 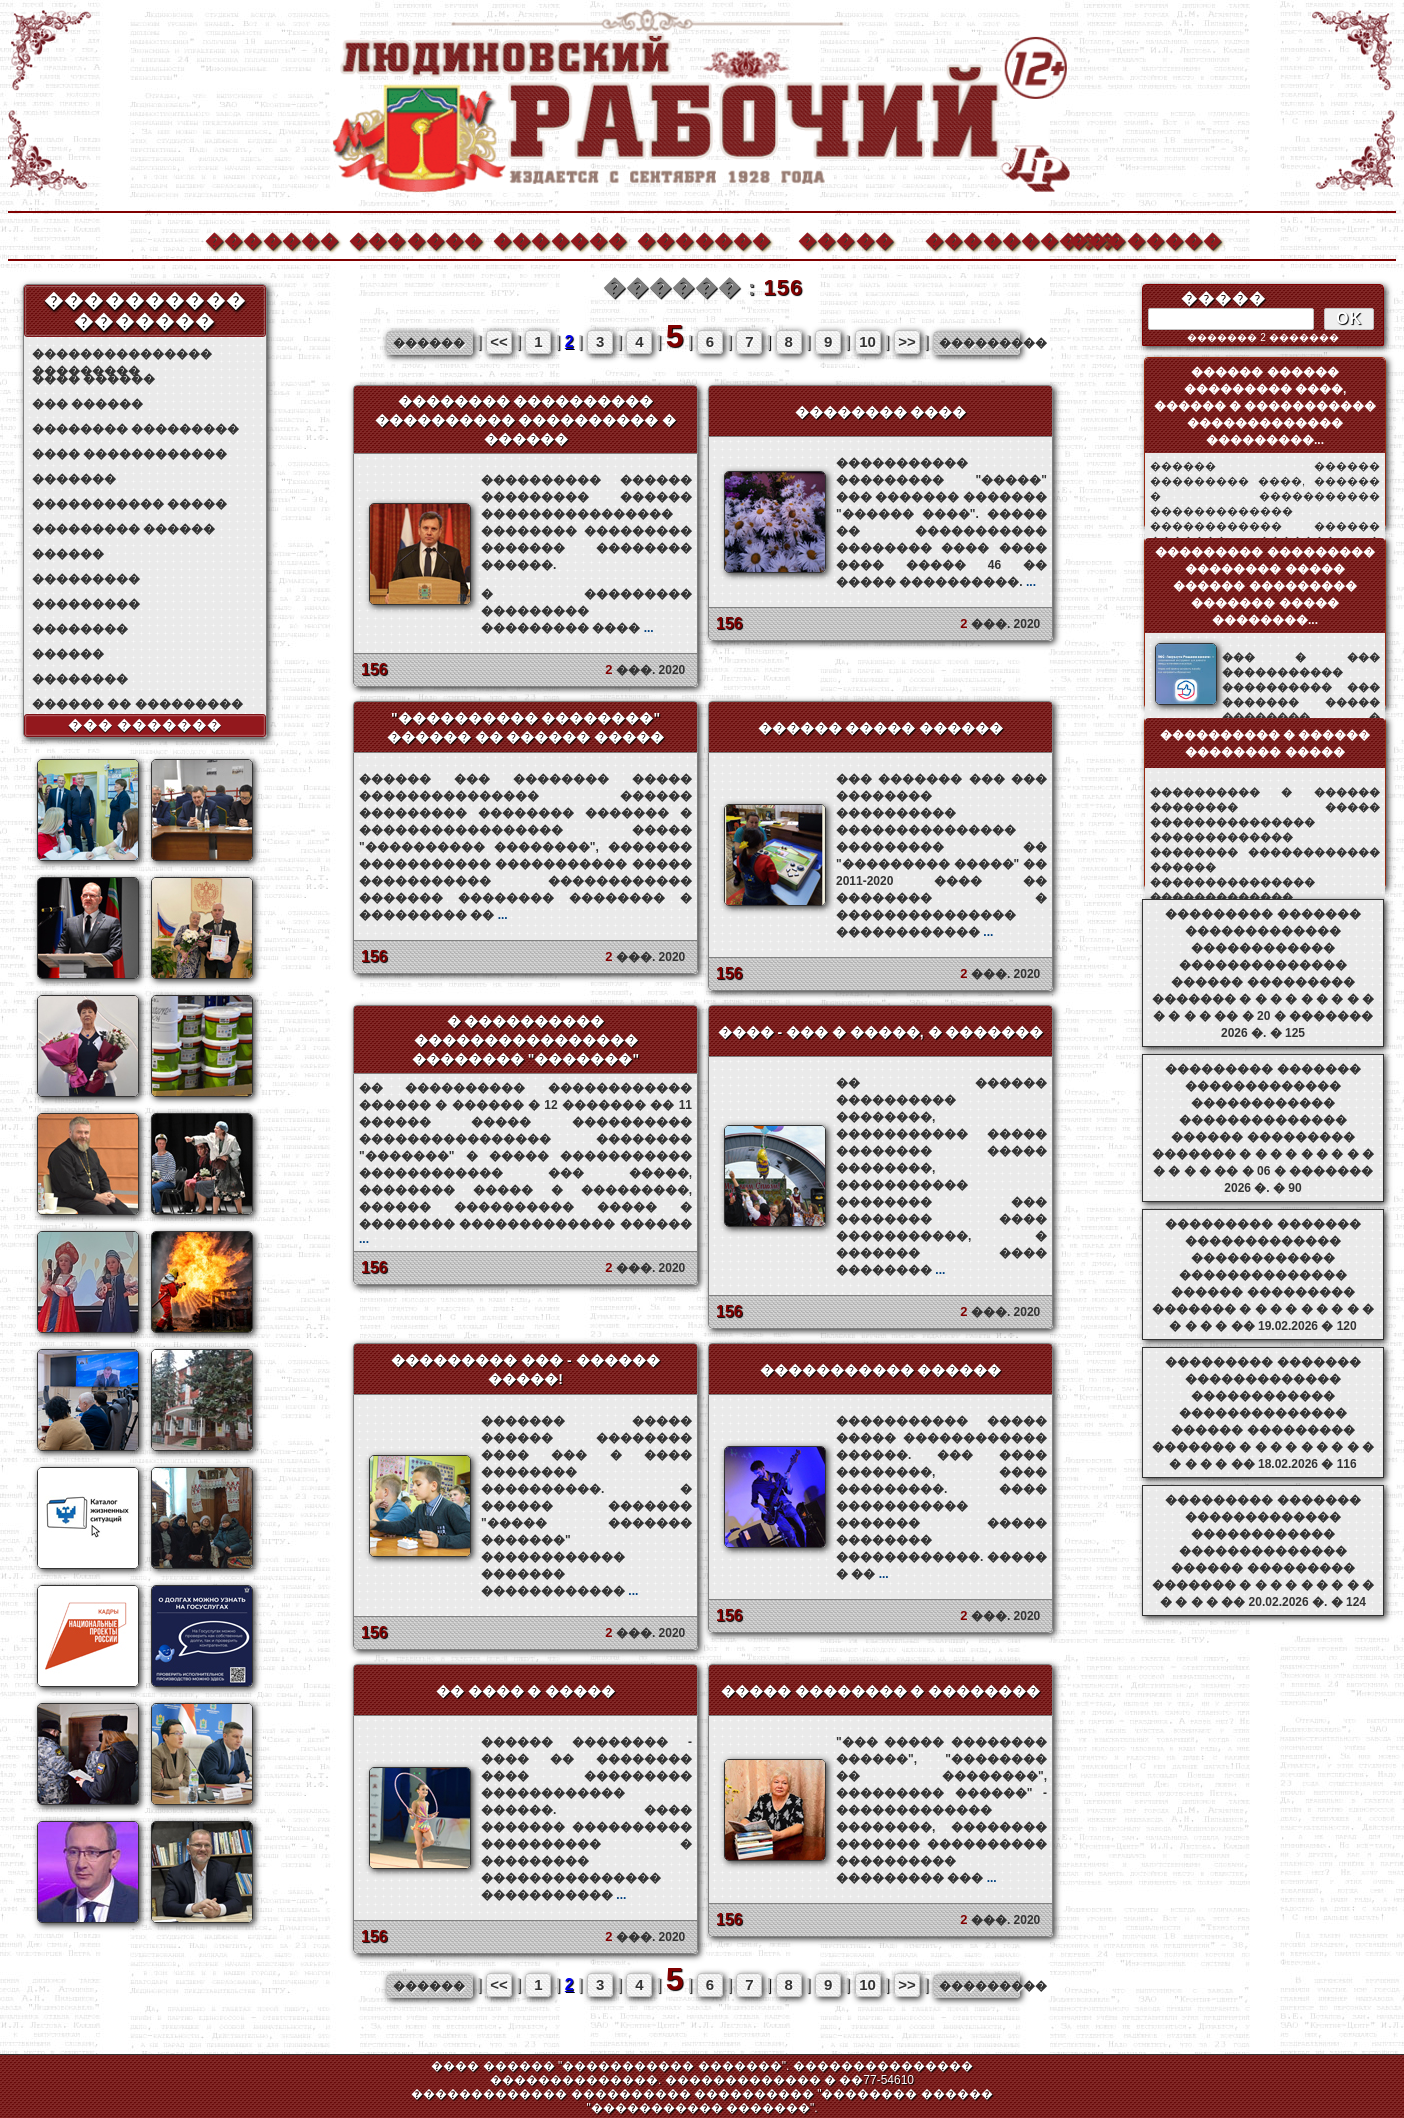 What do you see at coordinates (881, 1032) in the screenshot?
I see `���� - ��� � �����, � �������` at bounding box center [881, 1032].